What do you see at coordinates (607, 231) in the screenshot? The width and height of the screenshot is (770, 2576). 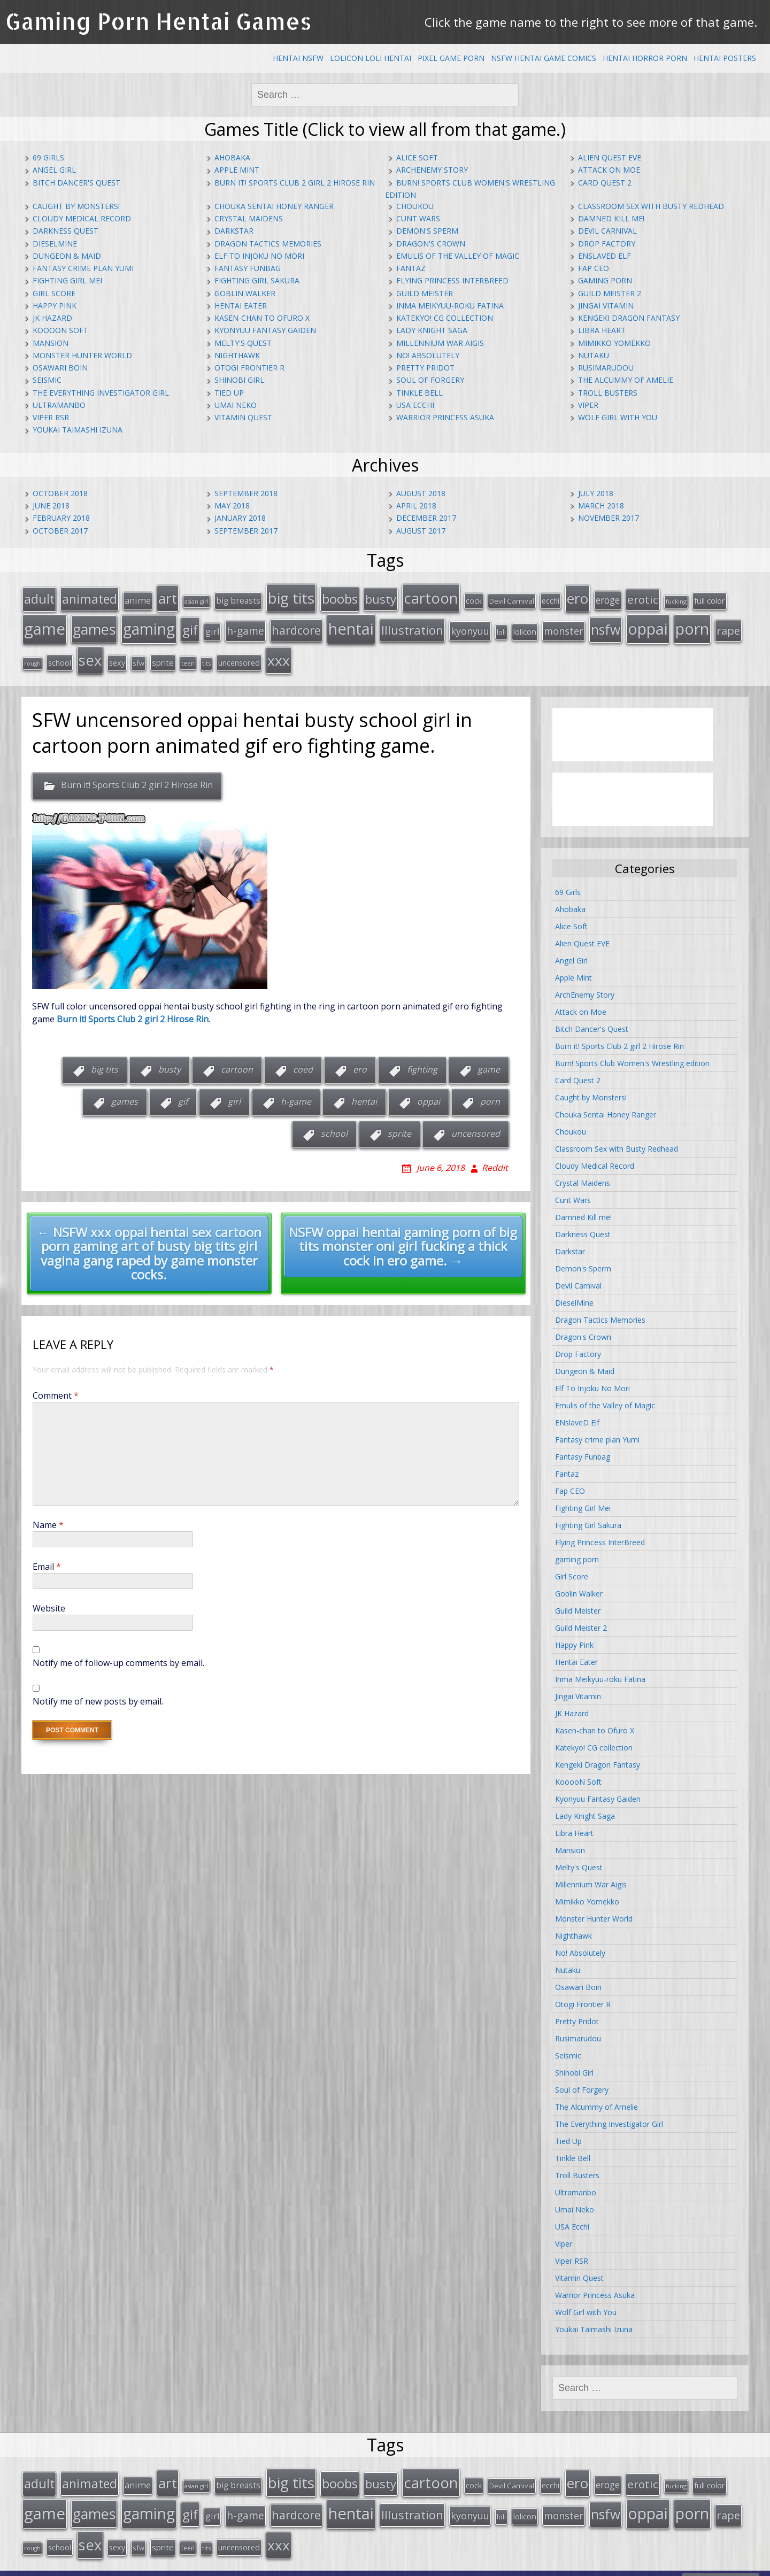 I see `Devil Carnival` at bounding box center [607, 231].